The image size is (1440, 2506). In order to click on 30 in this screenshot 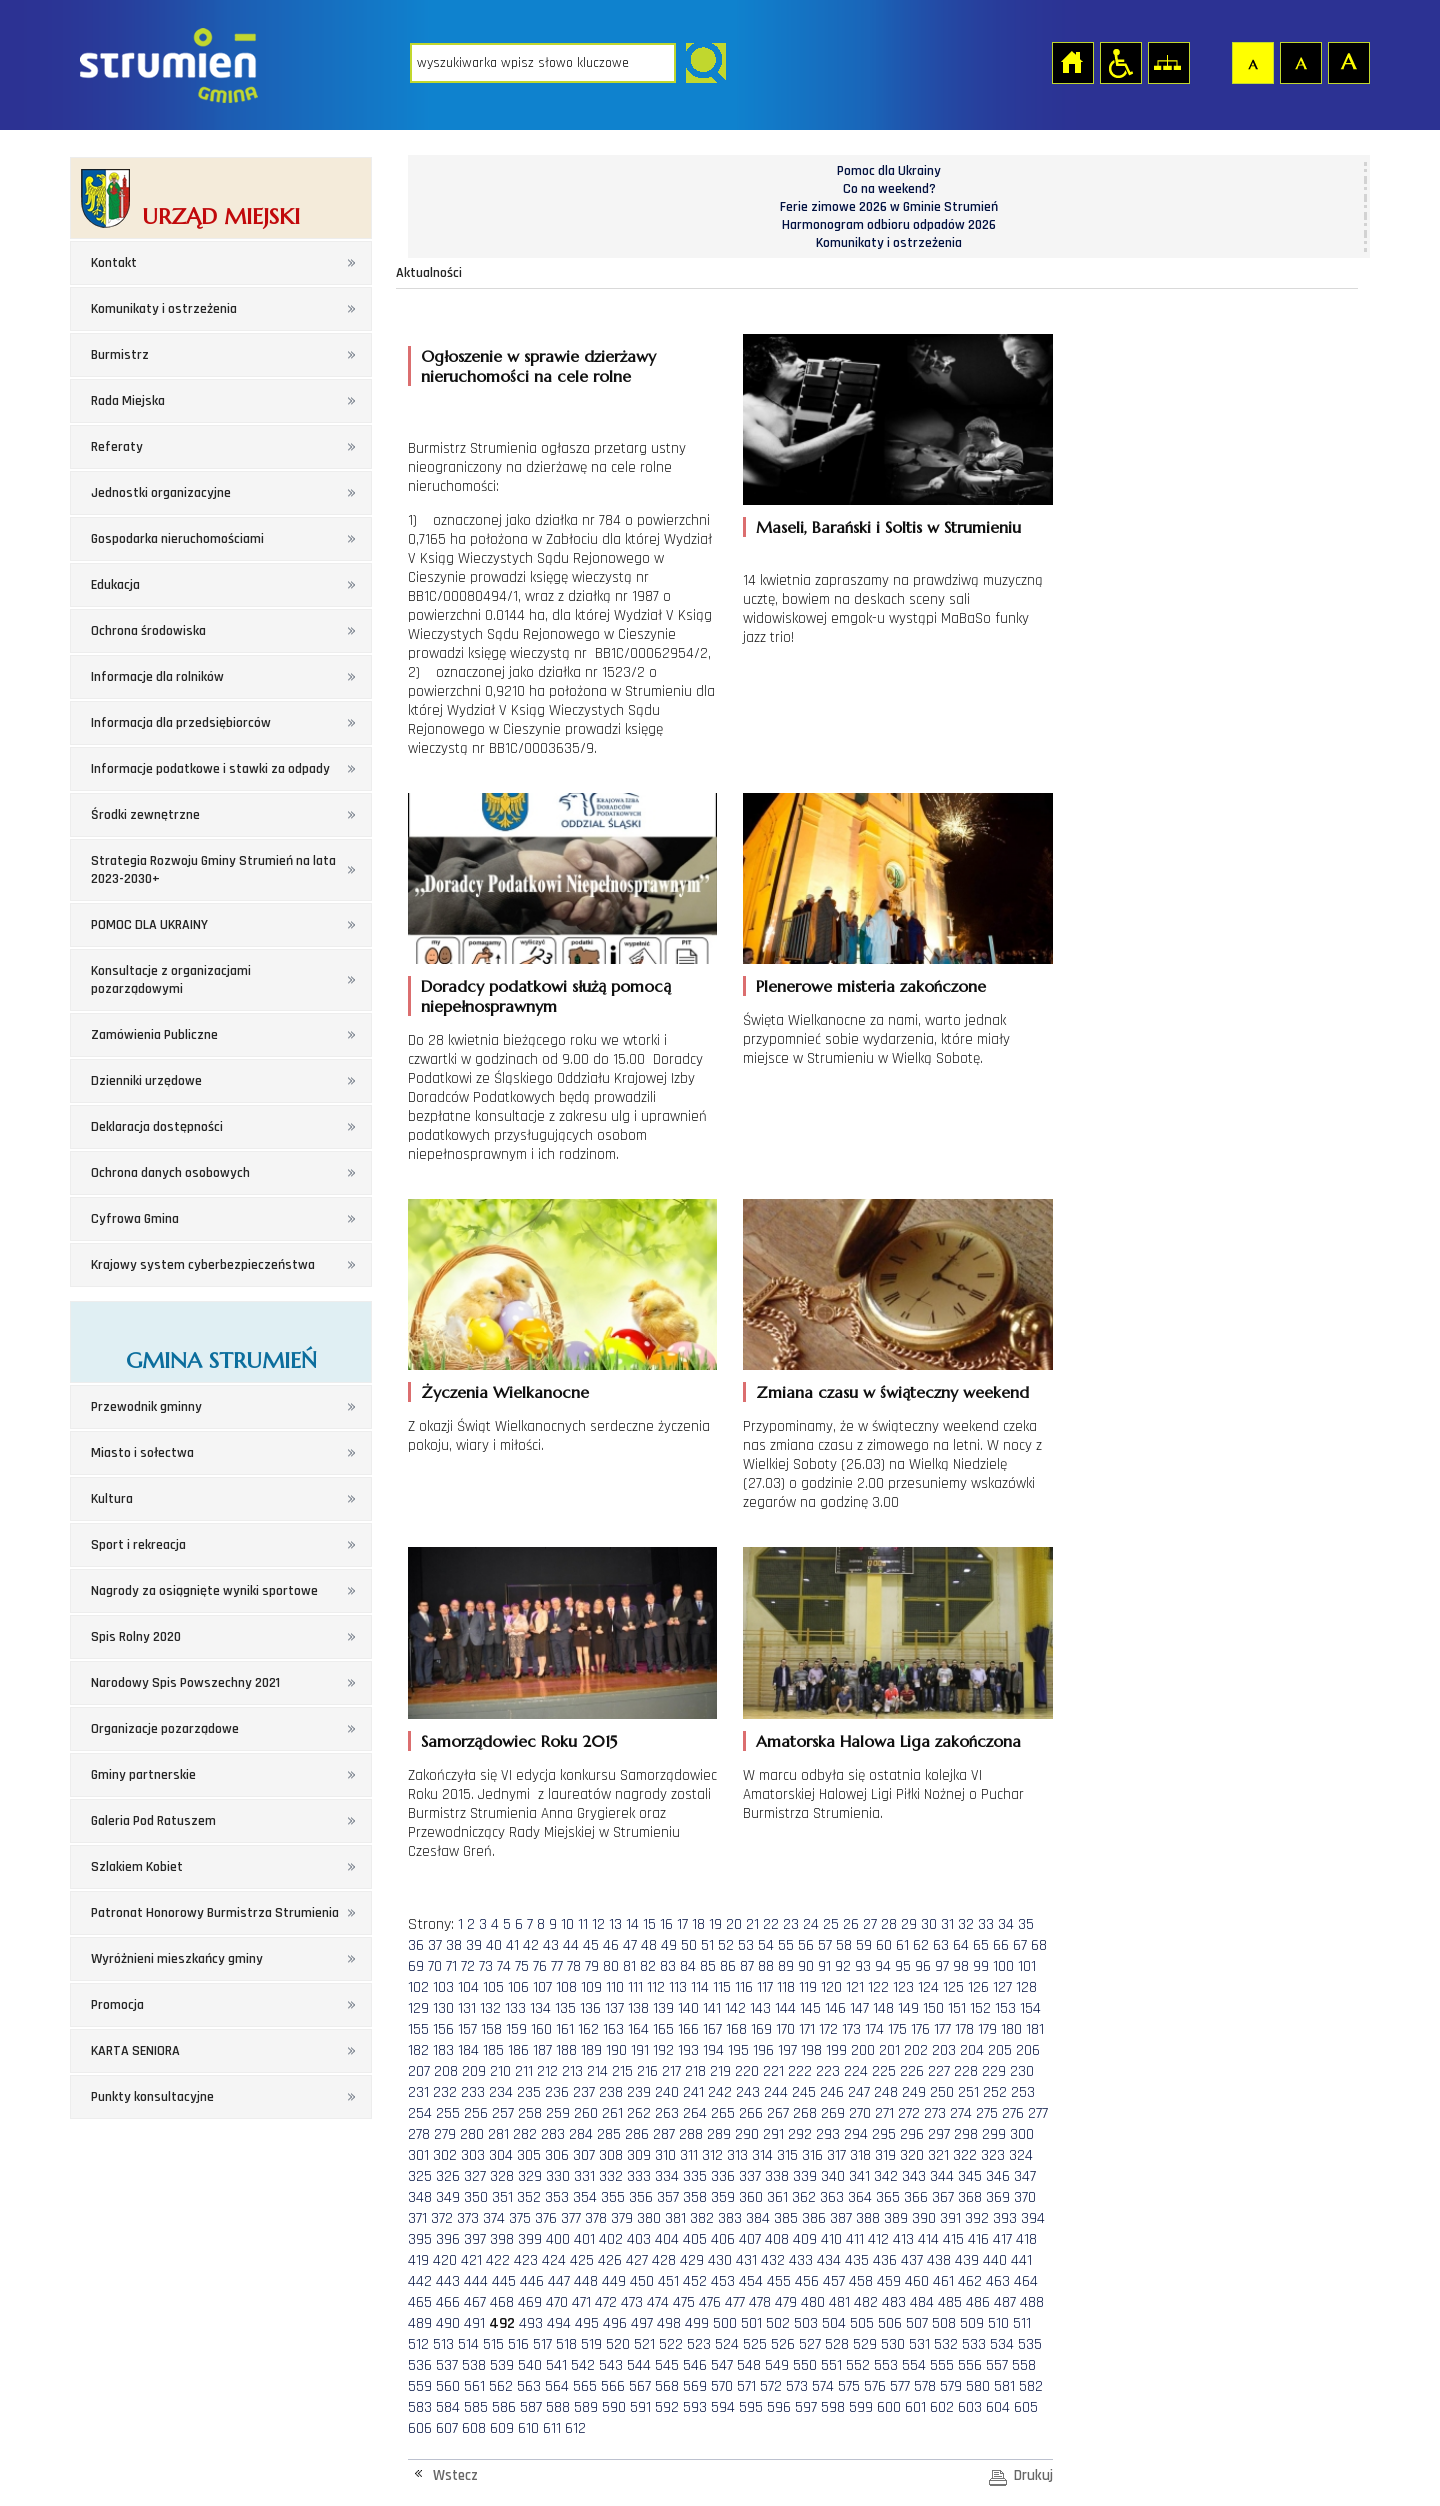, I will do `click(929, 1924)`.